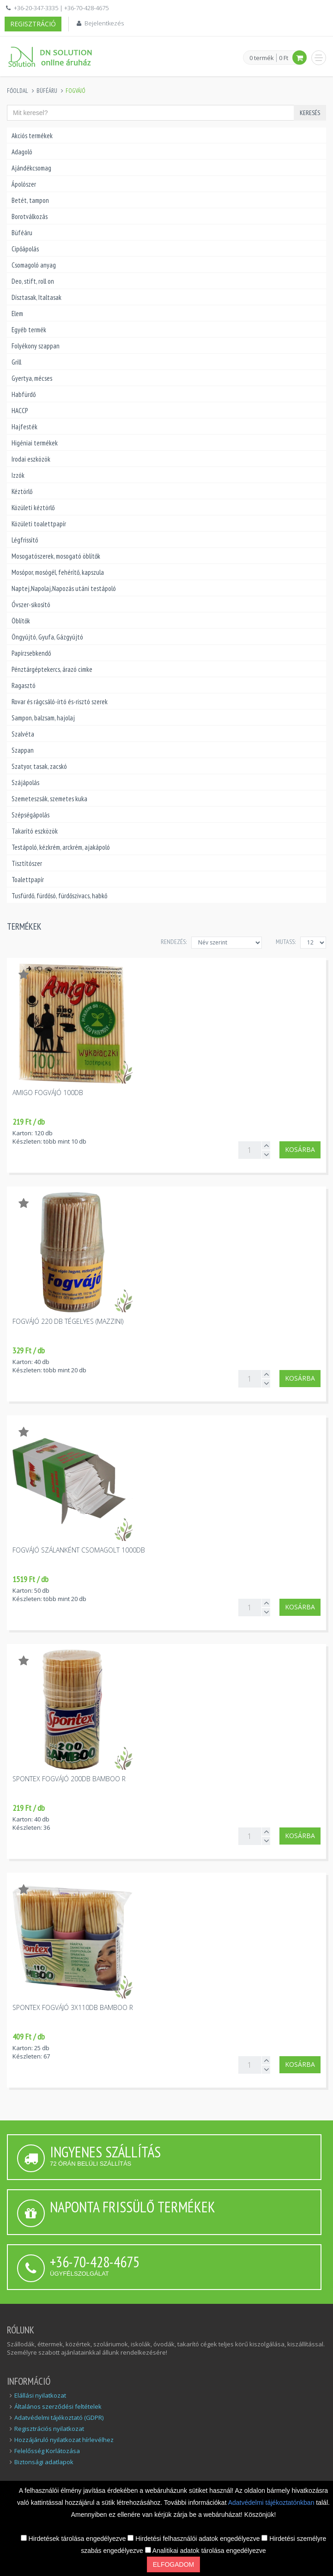 This screenshot has width=333, height=2576. I want to click on Felelősség Korlátozása, so click(47, 2451).